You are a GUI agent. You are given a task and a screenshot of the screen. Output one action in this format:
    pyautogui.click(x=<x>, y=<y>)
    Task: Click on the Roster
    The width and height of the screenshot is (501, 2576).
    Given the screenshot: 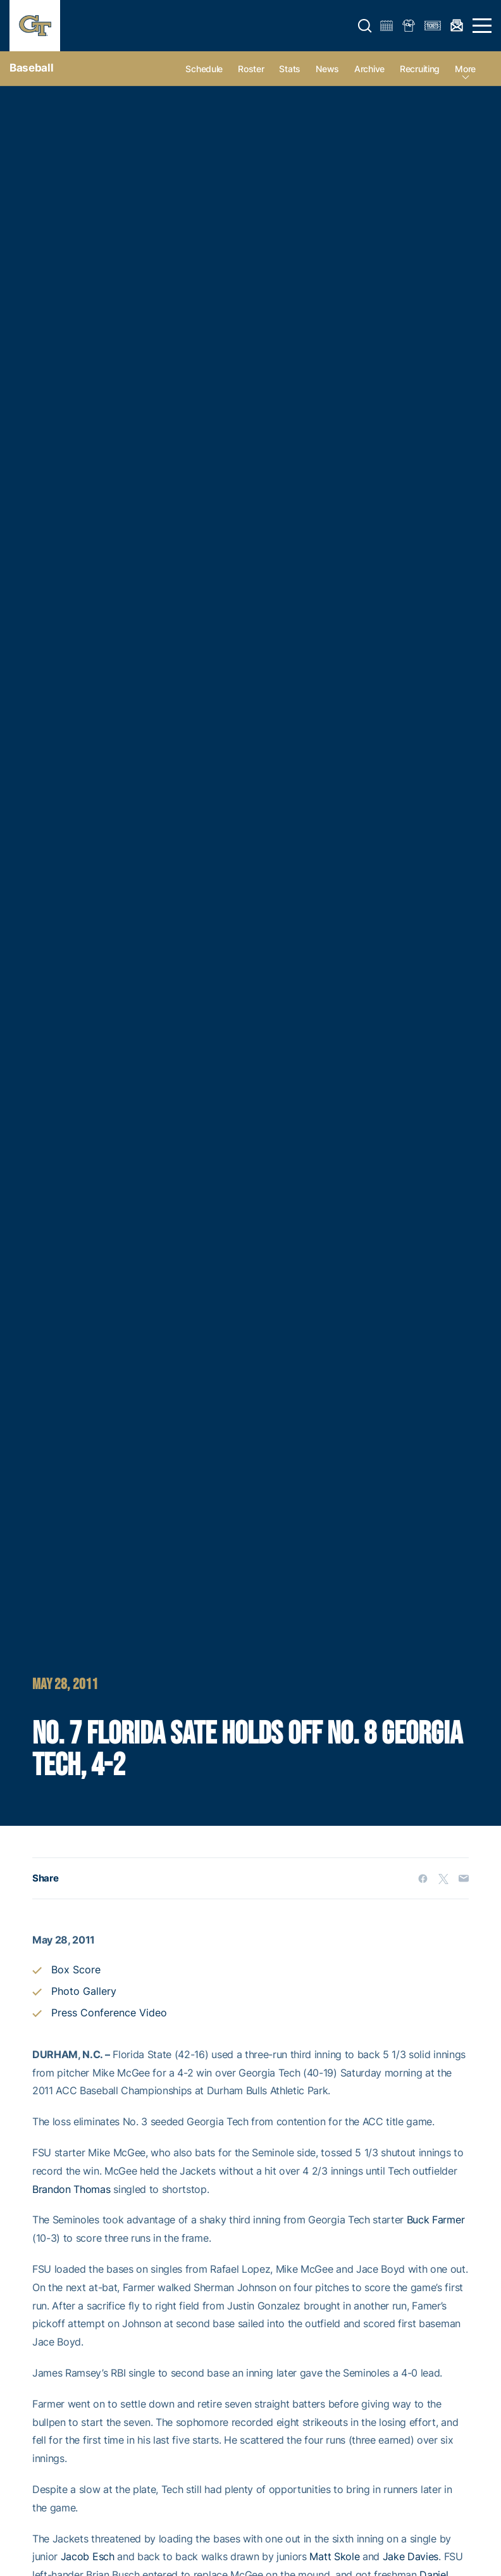 What is the action you would take?
    pyautogui.click(x=251, y=68)
    